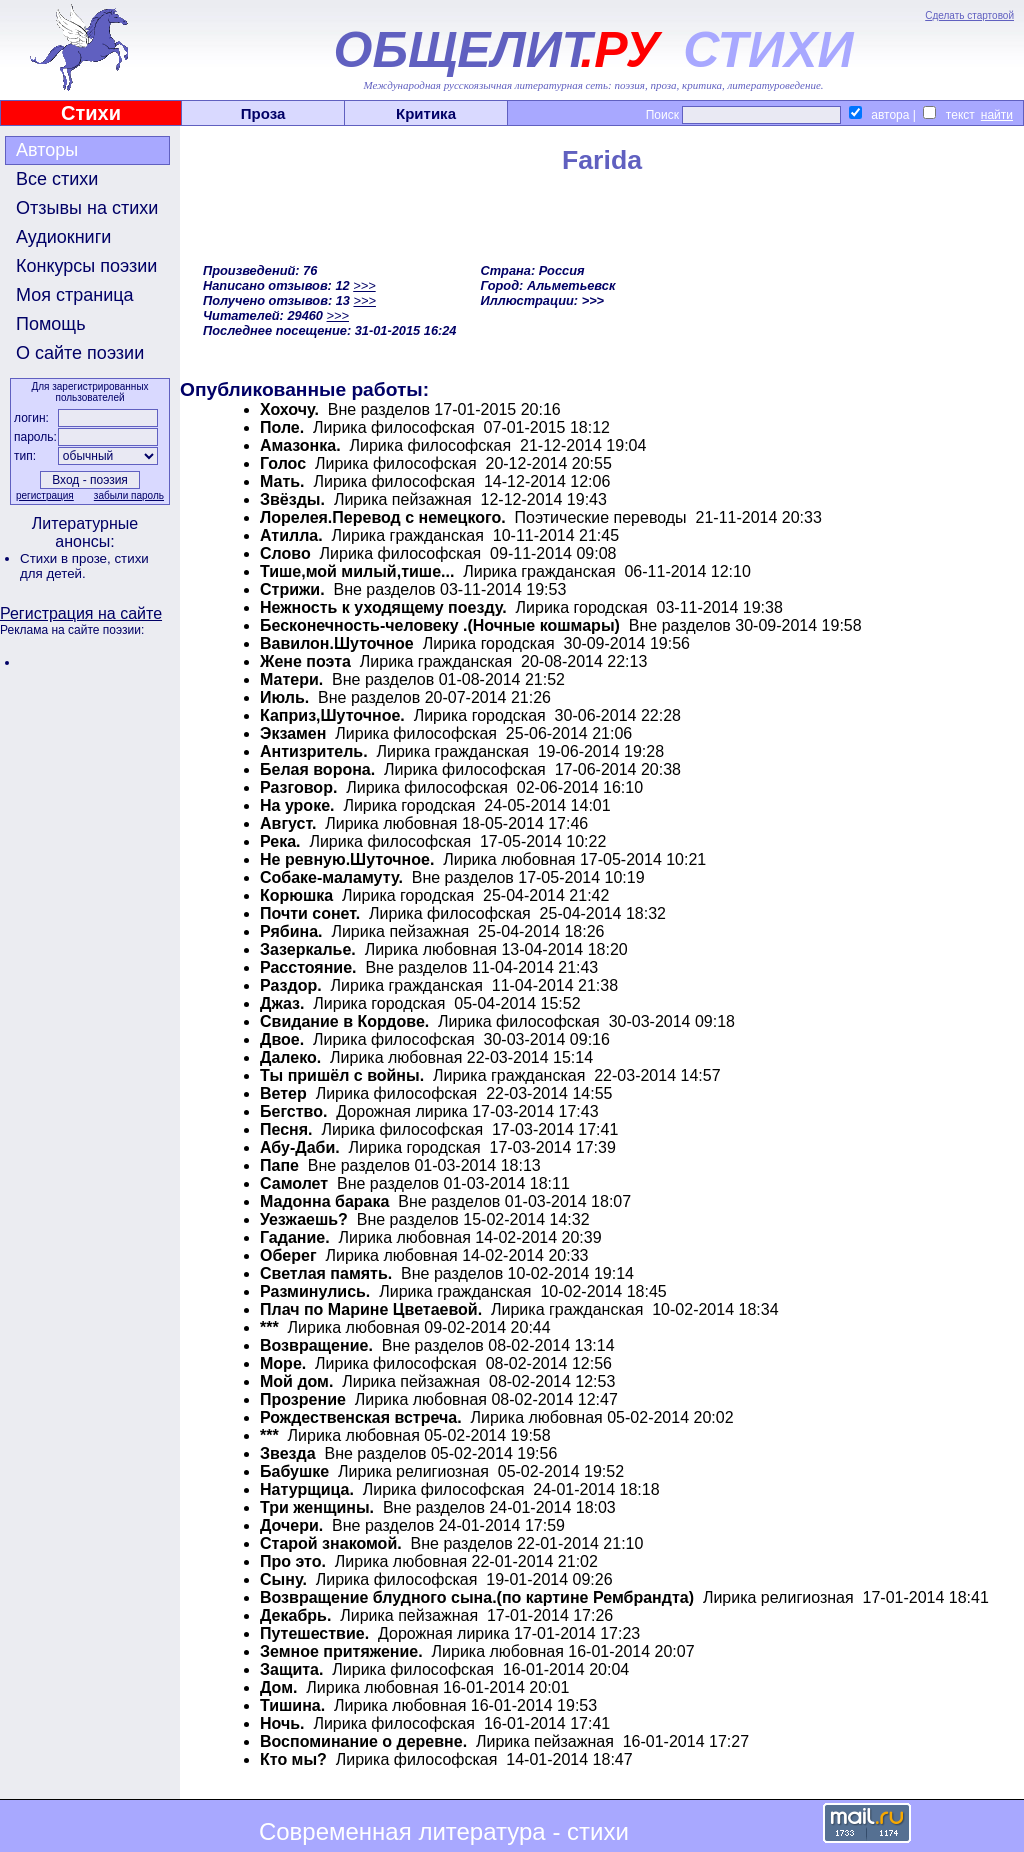  I want to click on Ветер, so click(283, 1093).